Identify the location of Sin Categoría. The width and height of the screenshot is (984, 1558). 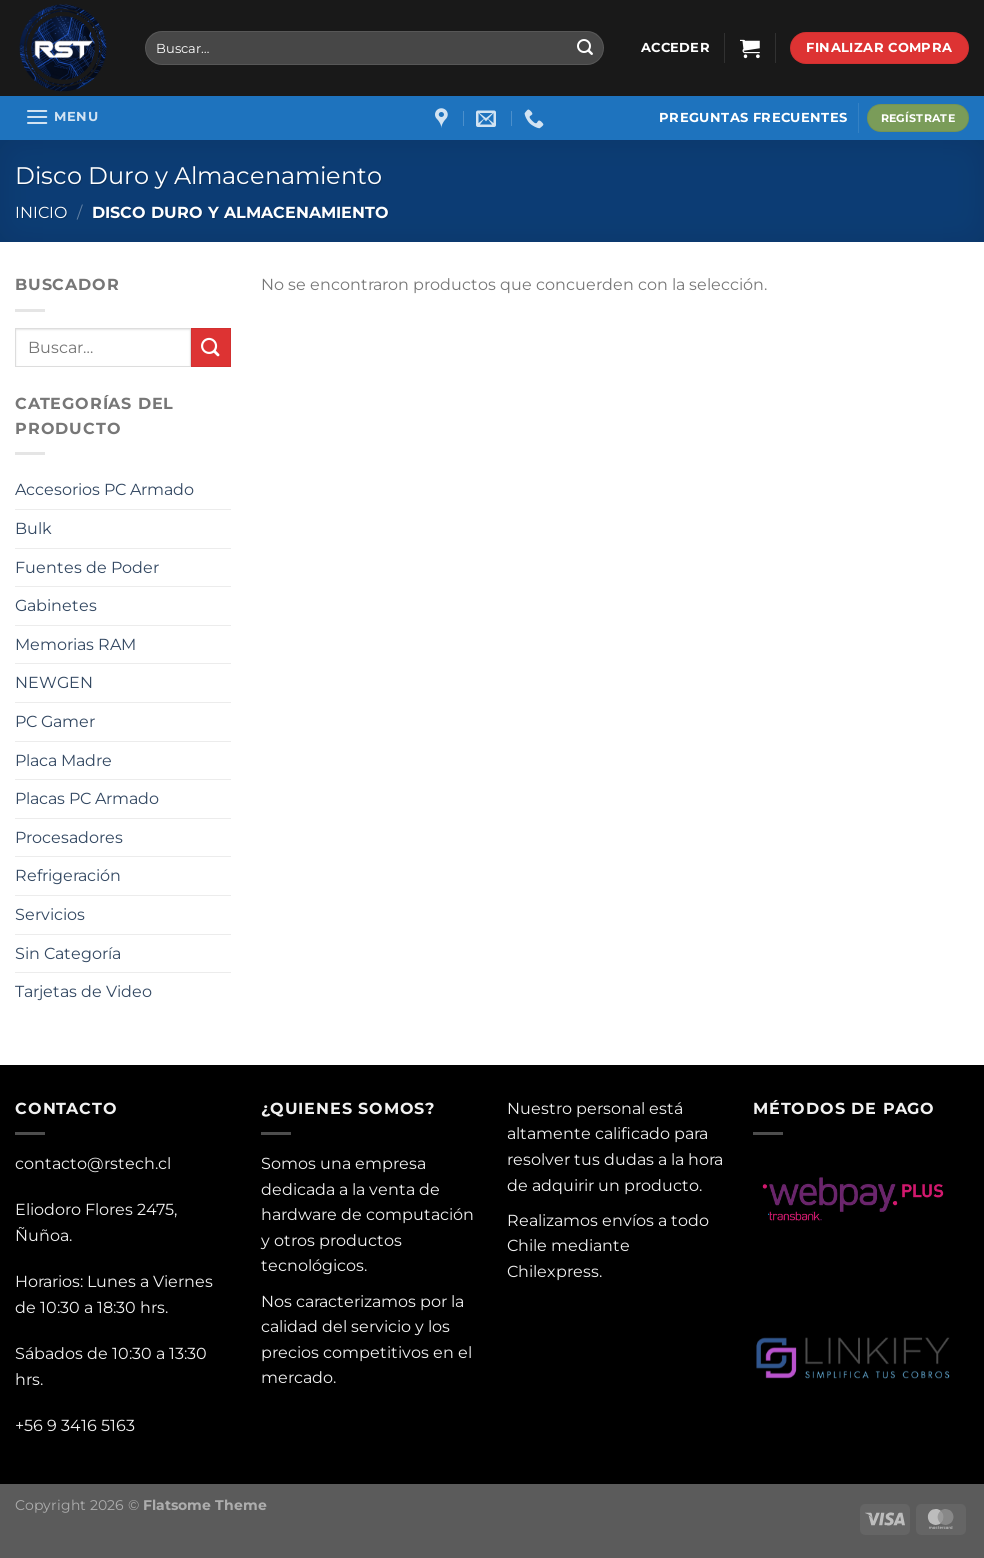
(68, 953).